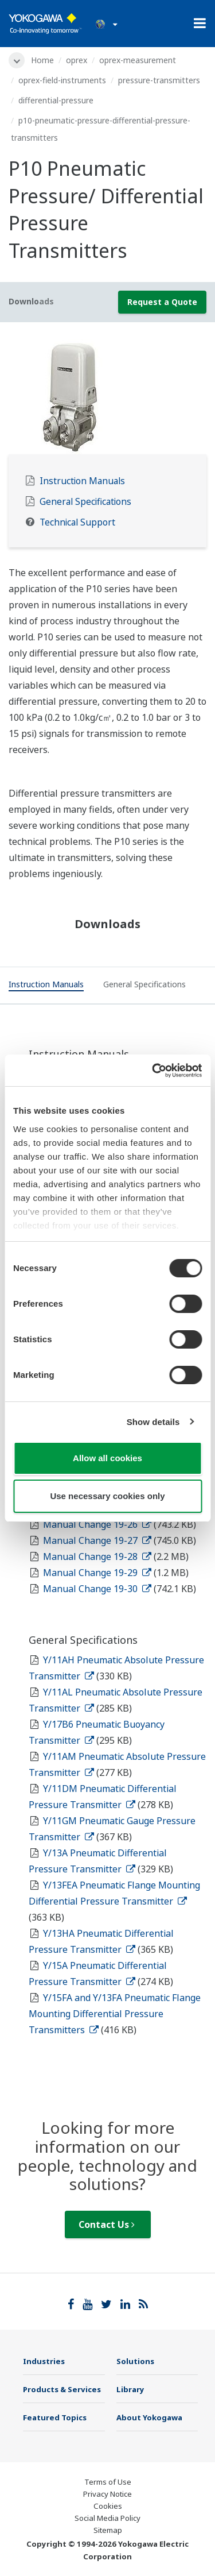 The height and width of the screenshot is (2576, 215). What do you see at coordinates (107, 397) in the screenshot?
I see `[tabpanel]` at bounding box center [107, 397].